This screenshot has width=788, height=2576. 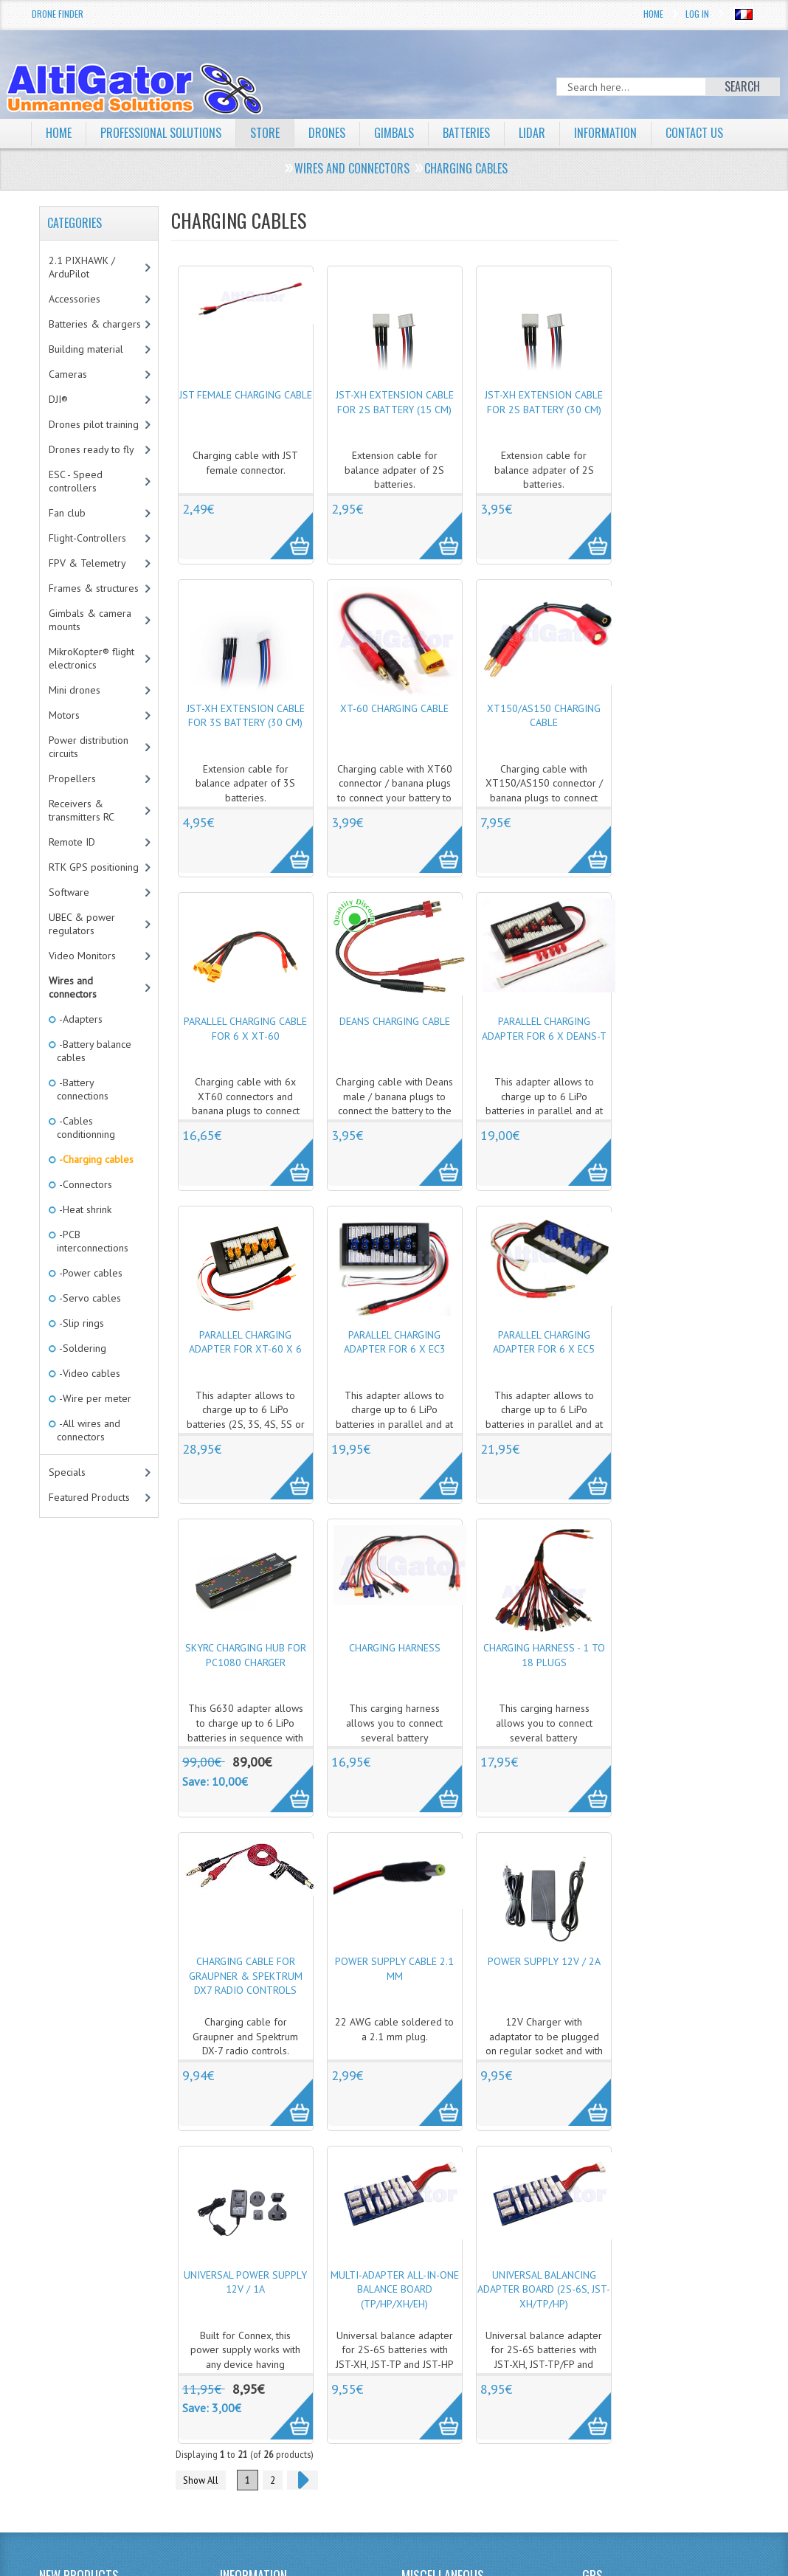 I want to click on Universal balancing adapter board (2S-6S, JST-XH/TP/HP), so click(x=543, y=2289).